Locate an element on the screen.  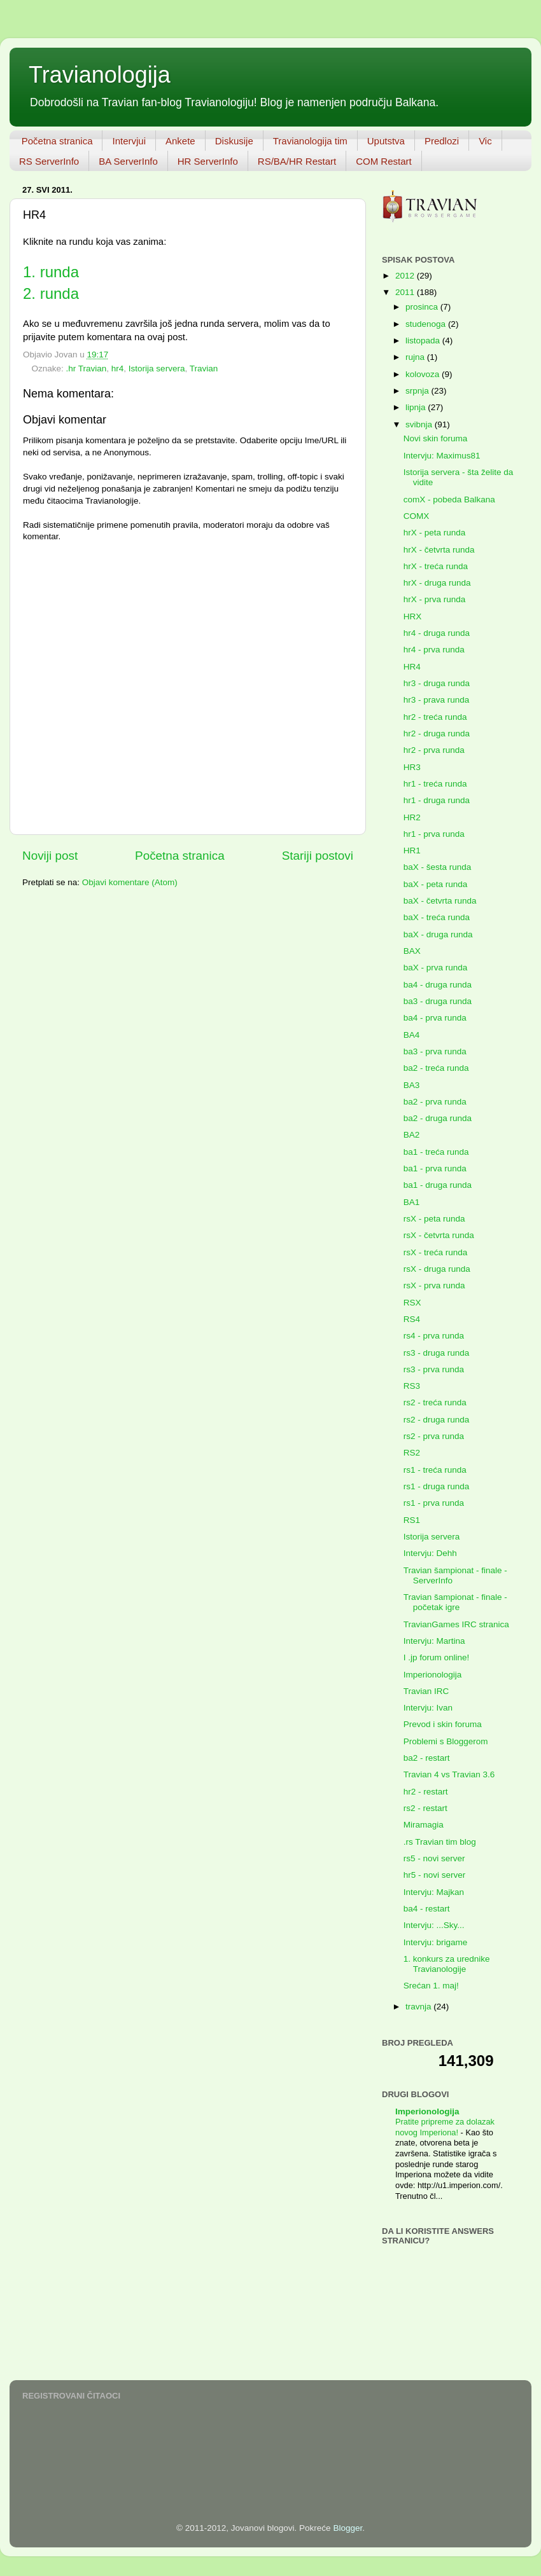
hrX - prva runda is located at coordinates (435, 599).